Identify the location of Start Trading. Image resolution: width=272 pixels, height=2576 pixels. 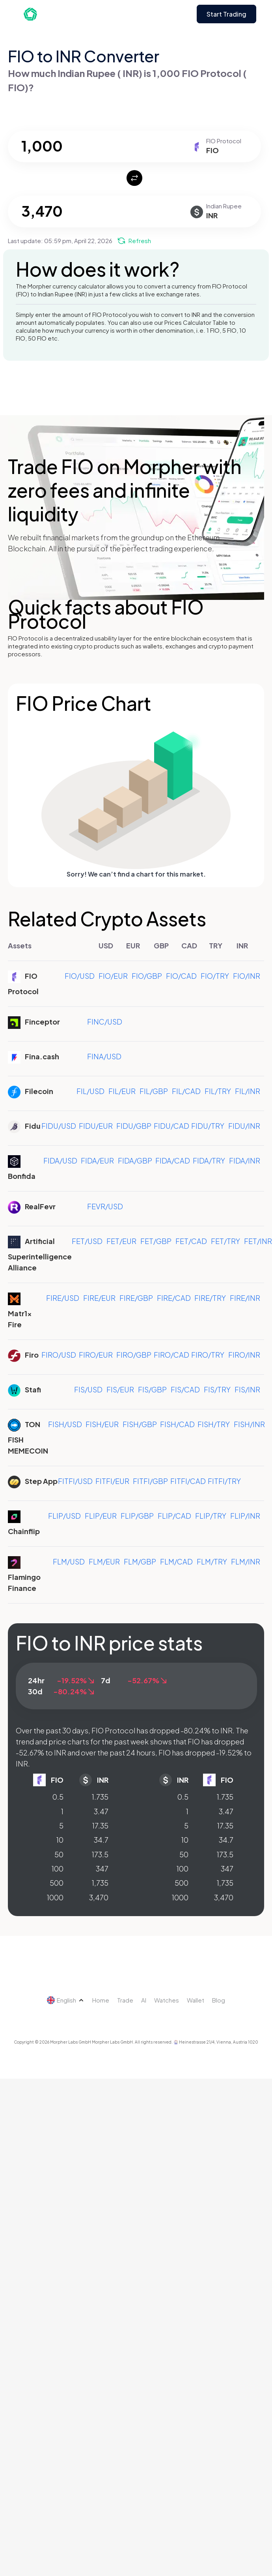
(226, 14).